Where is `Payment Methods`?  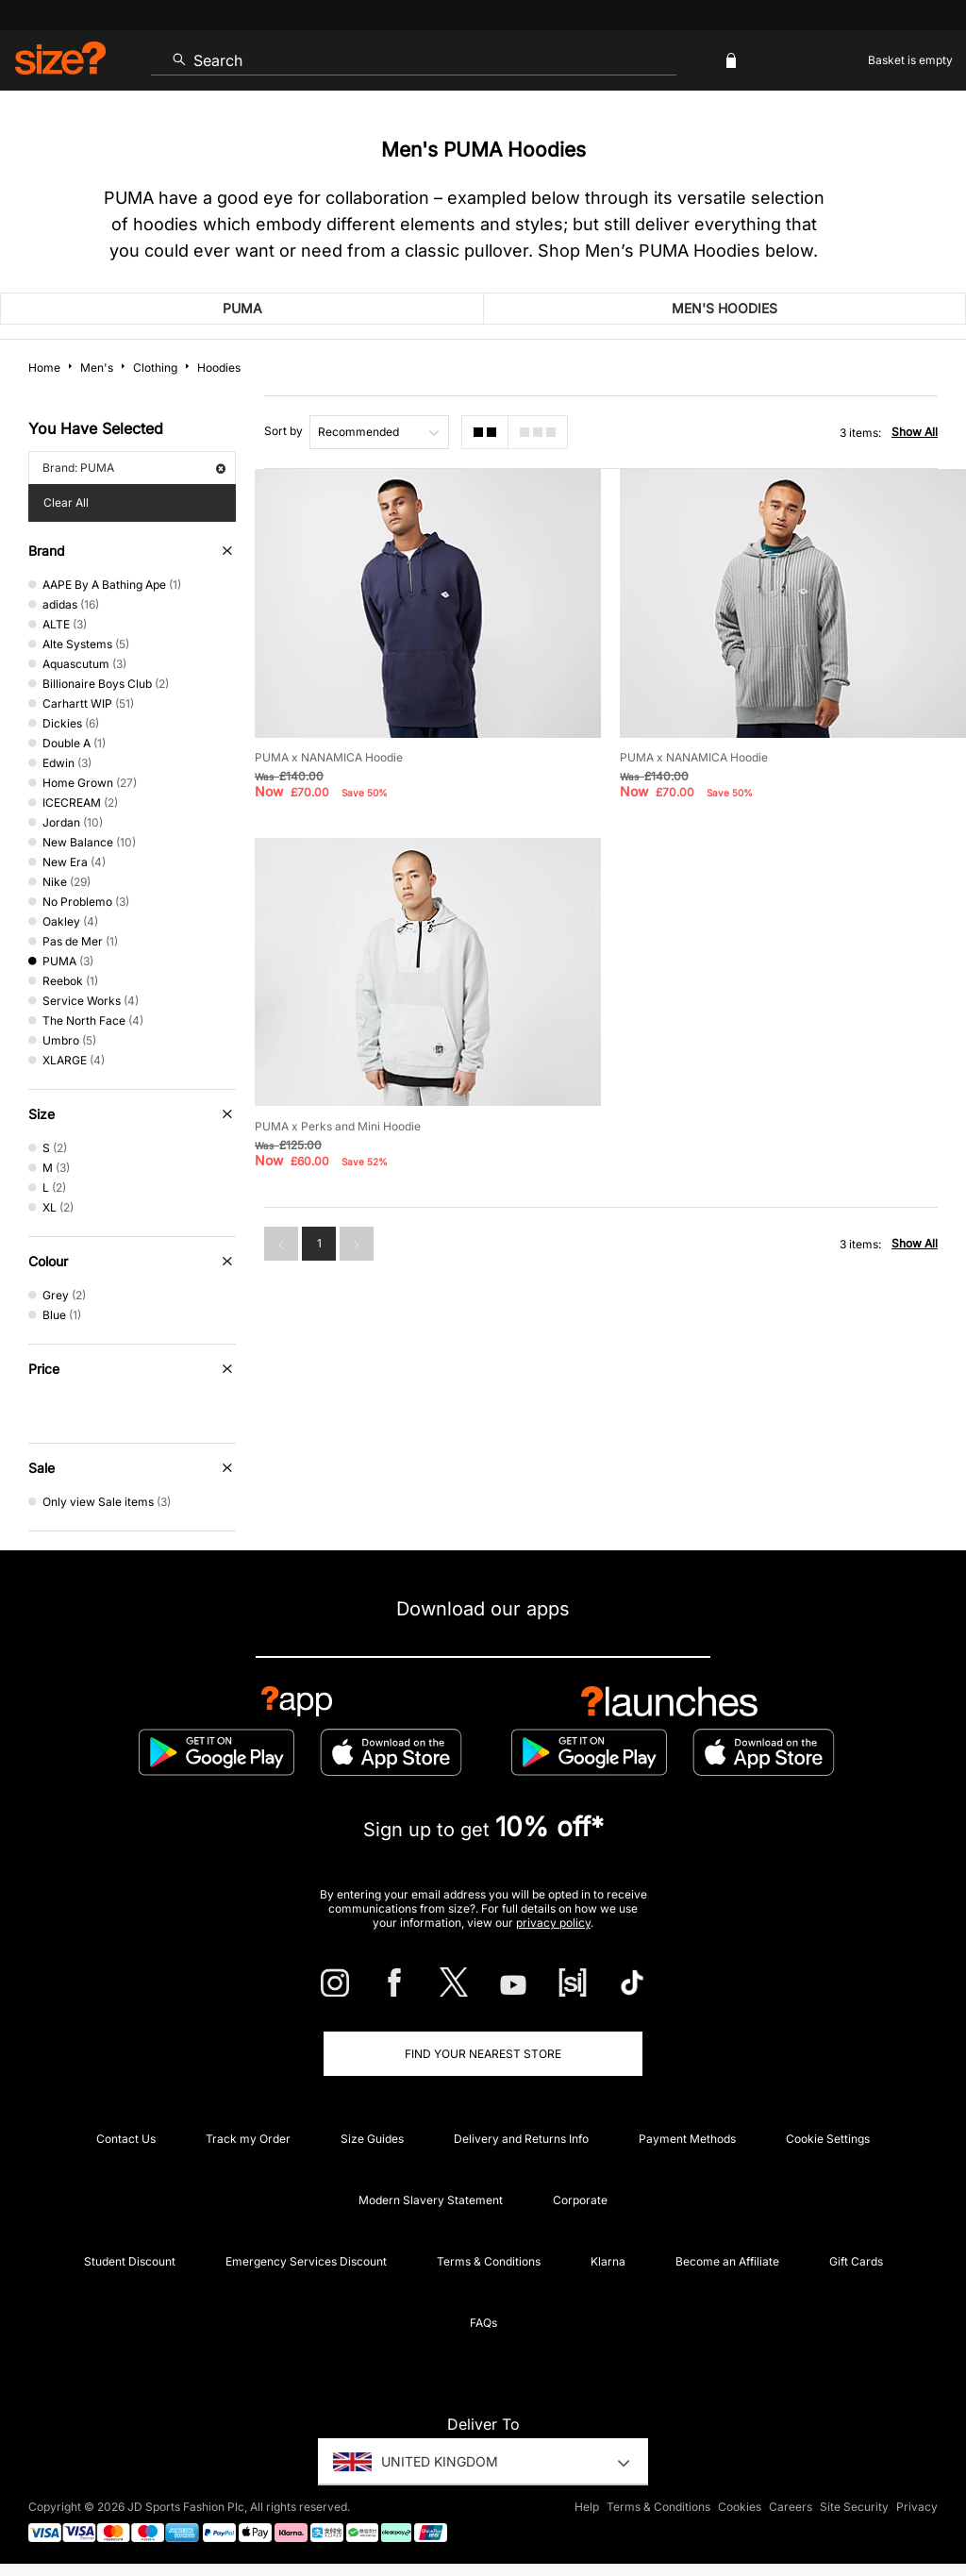
Payment Methods is located at coordinates (687, 2139).